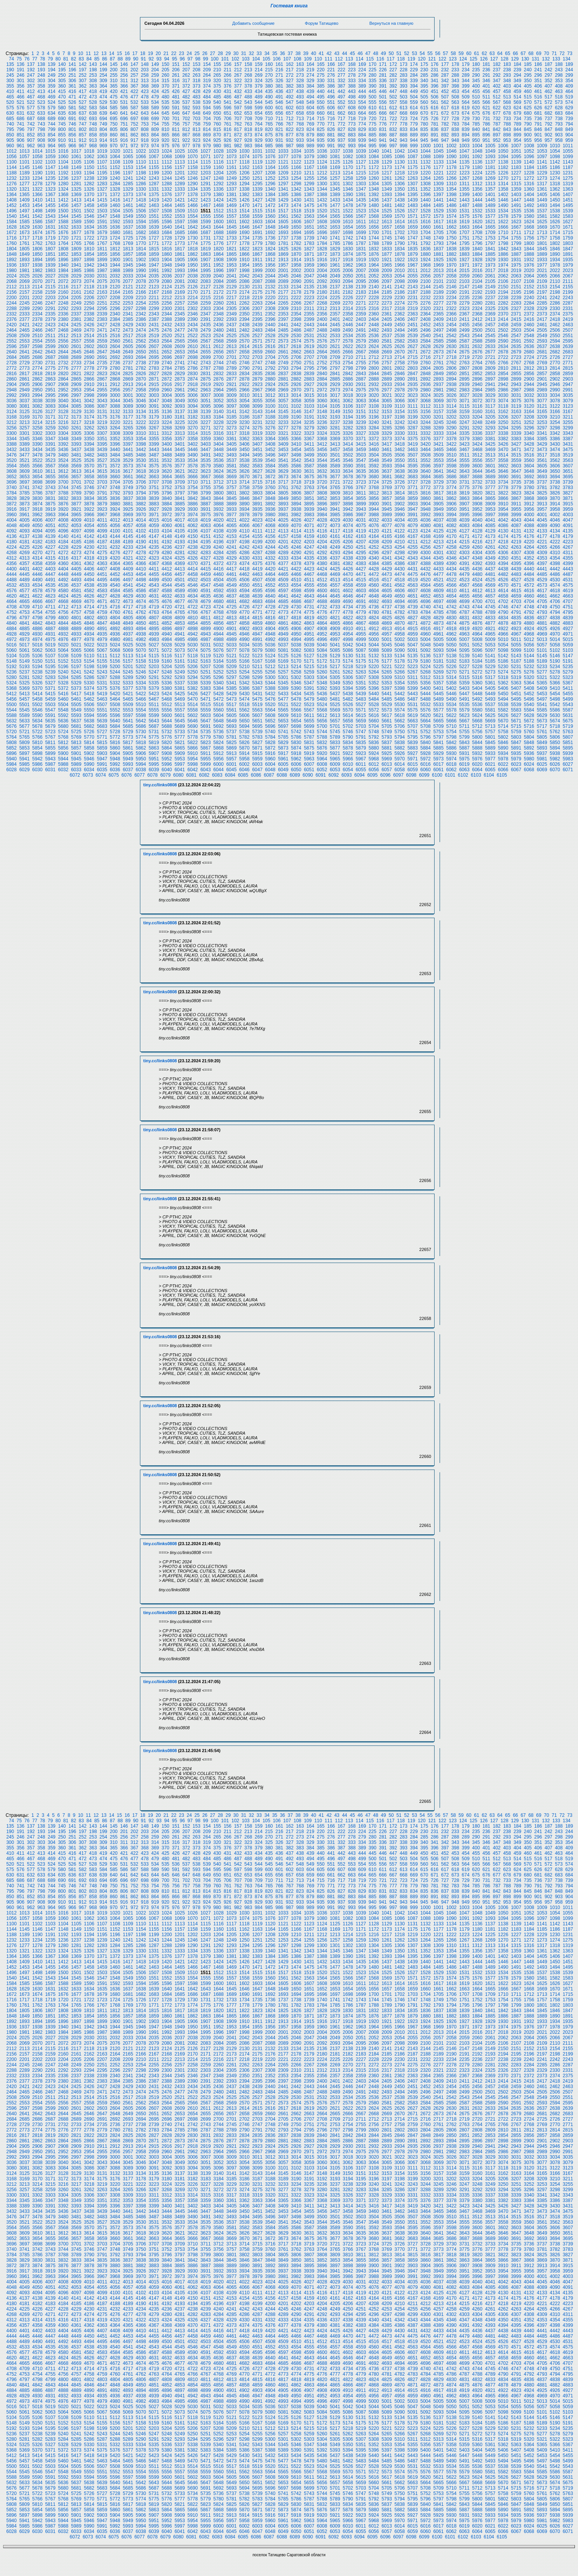  What do you see at coordinates (309, 232) in the screenshot?
I see `1695` at bounding box center [309, 232].